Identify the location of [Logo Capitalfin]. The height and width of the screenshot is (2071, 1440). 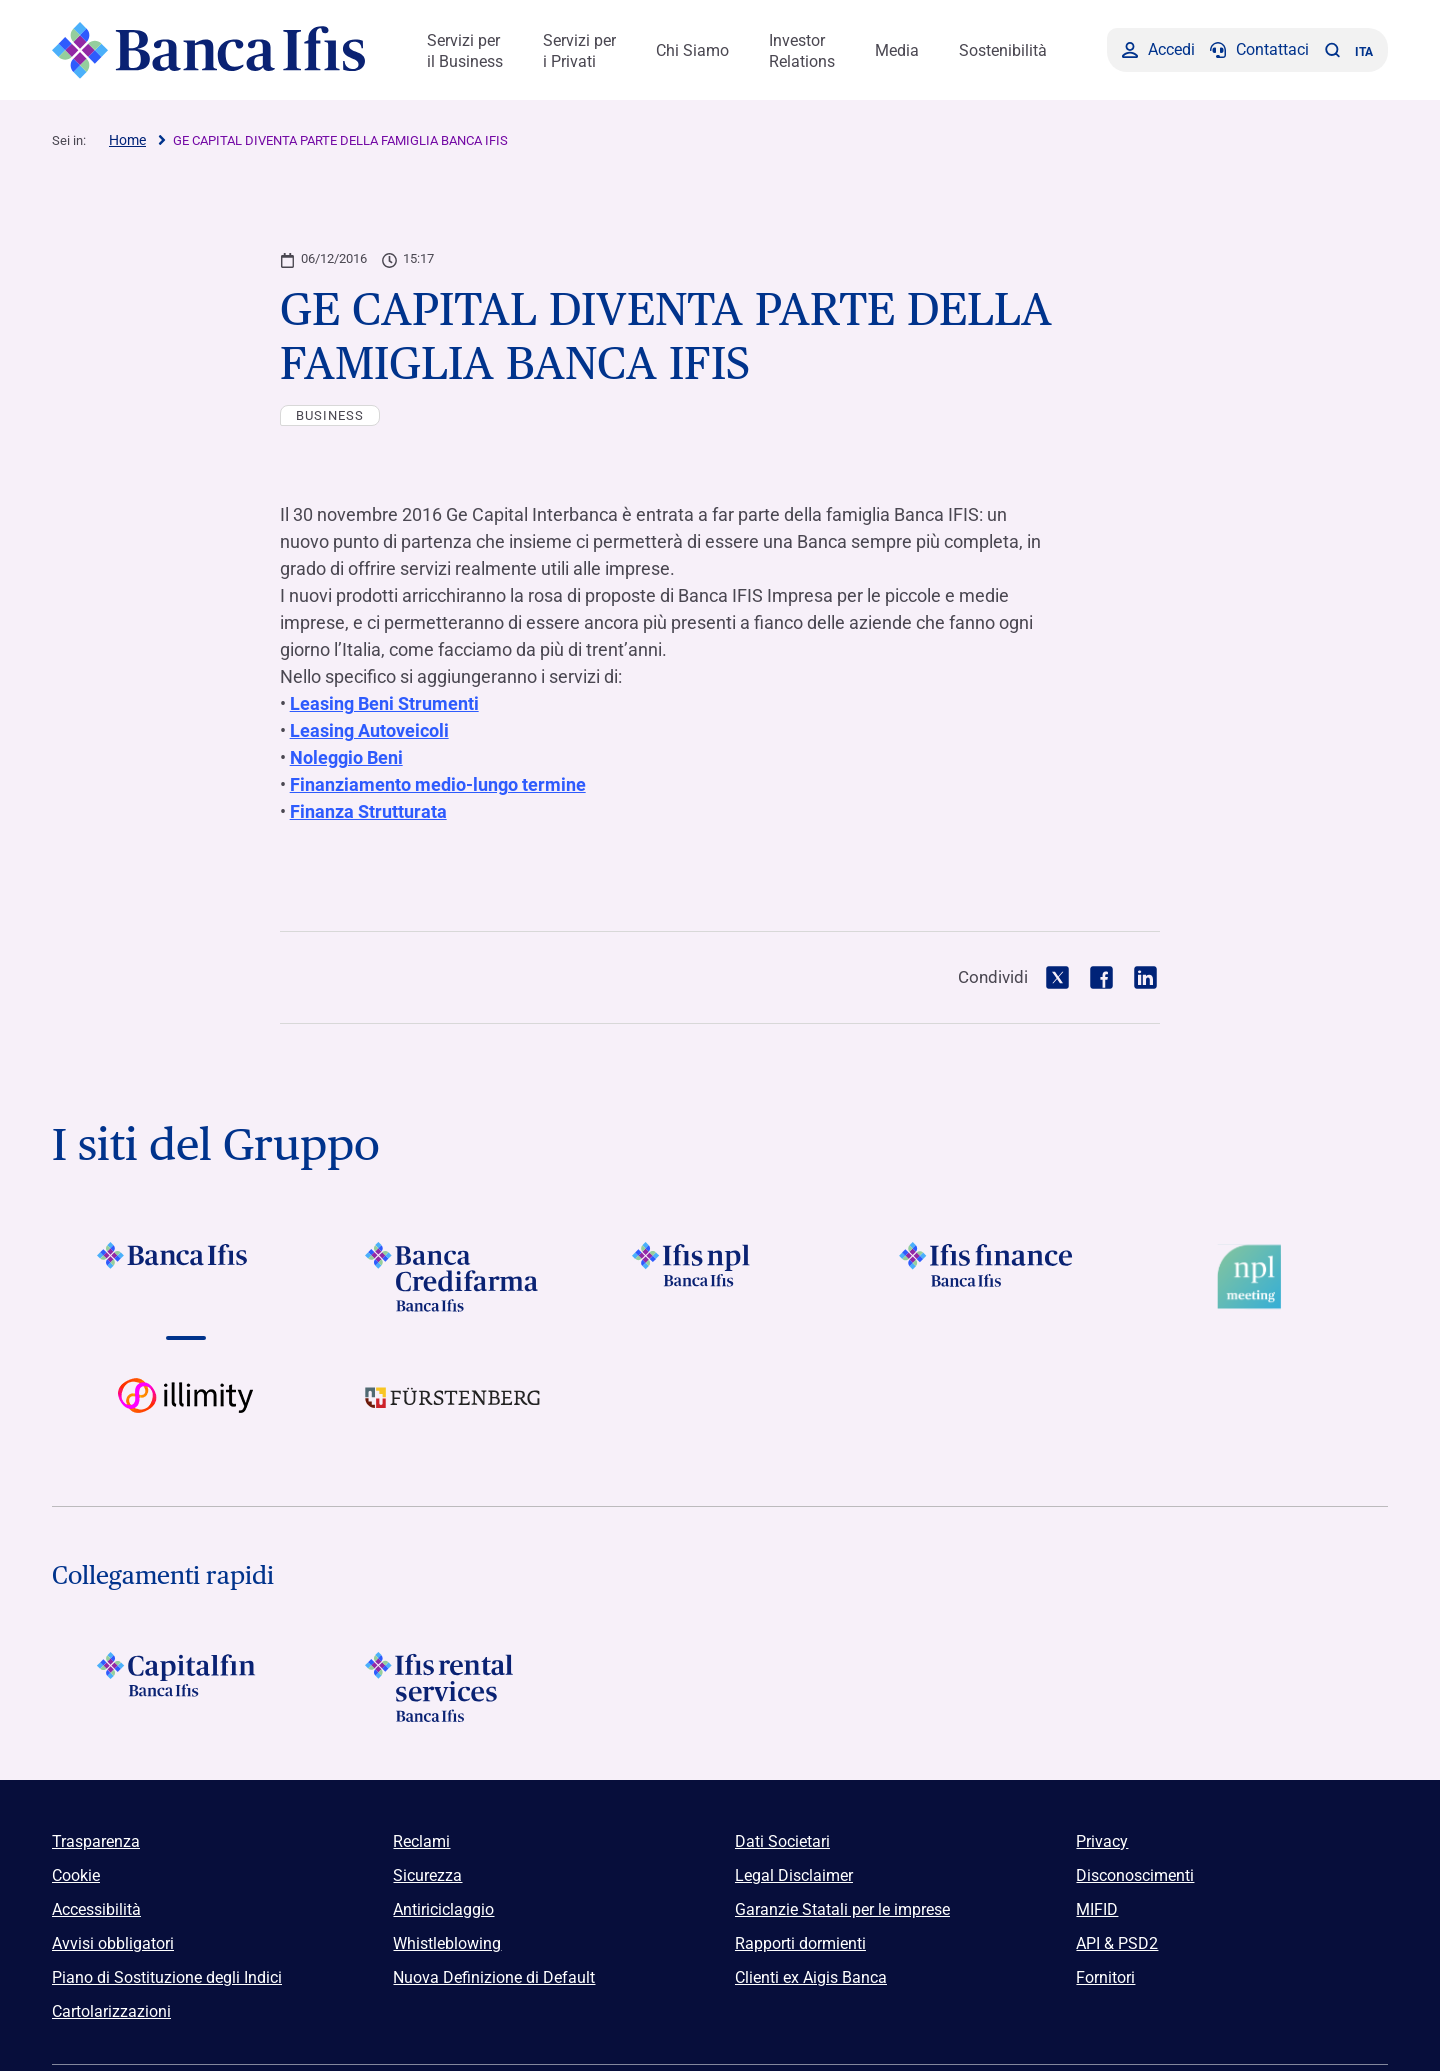
(185, 1687).